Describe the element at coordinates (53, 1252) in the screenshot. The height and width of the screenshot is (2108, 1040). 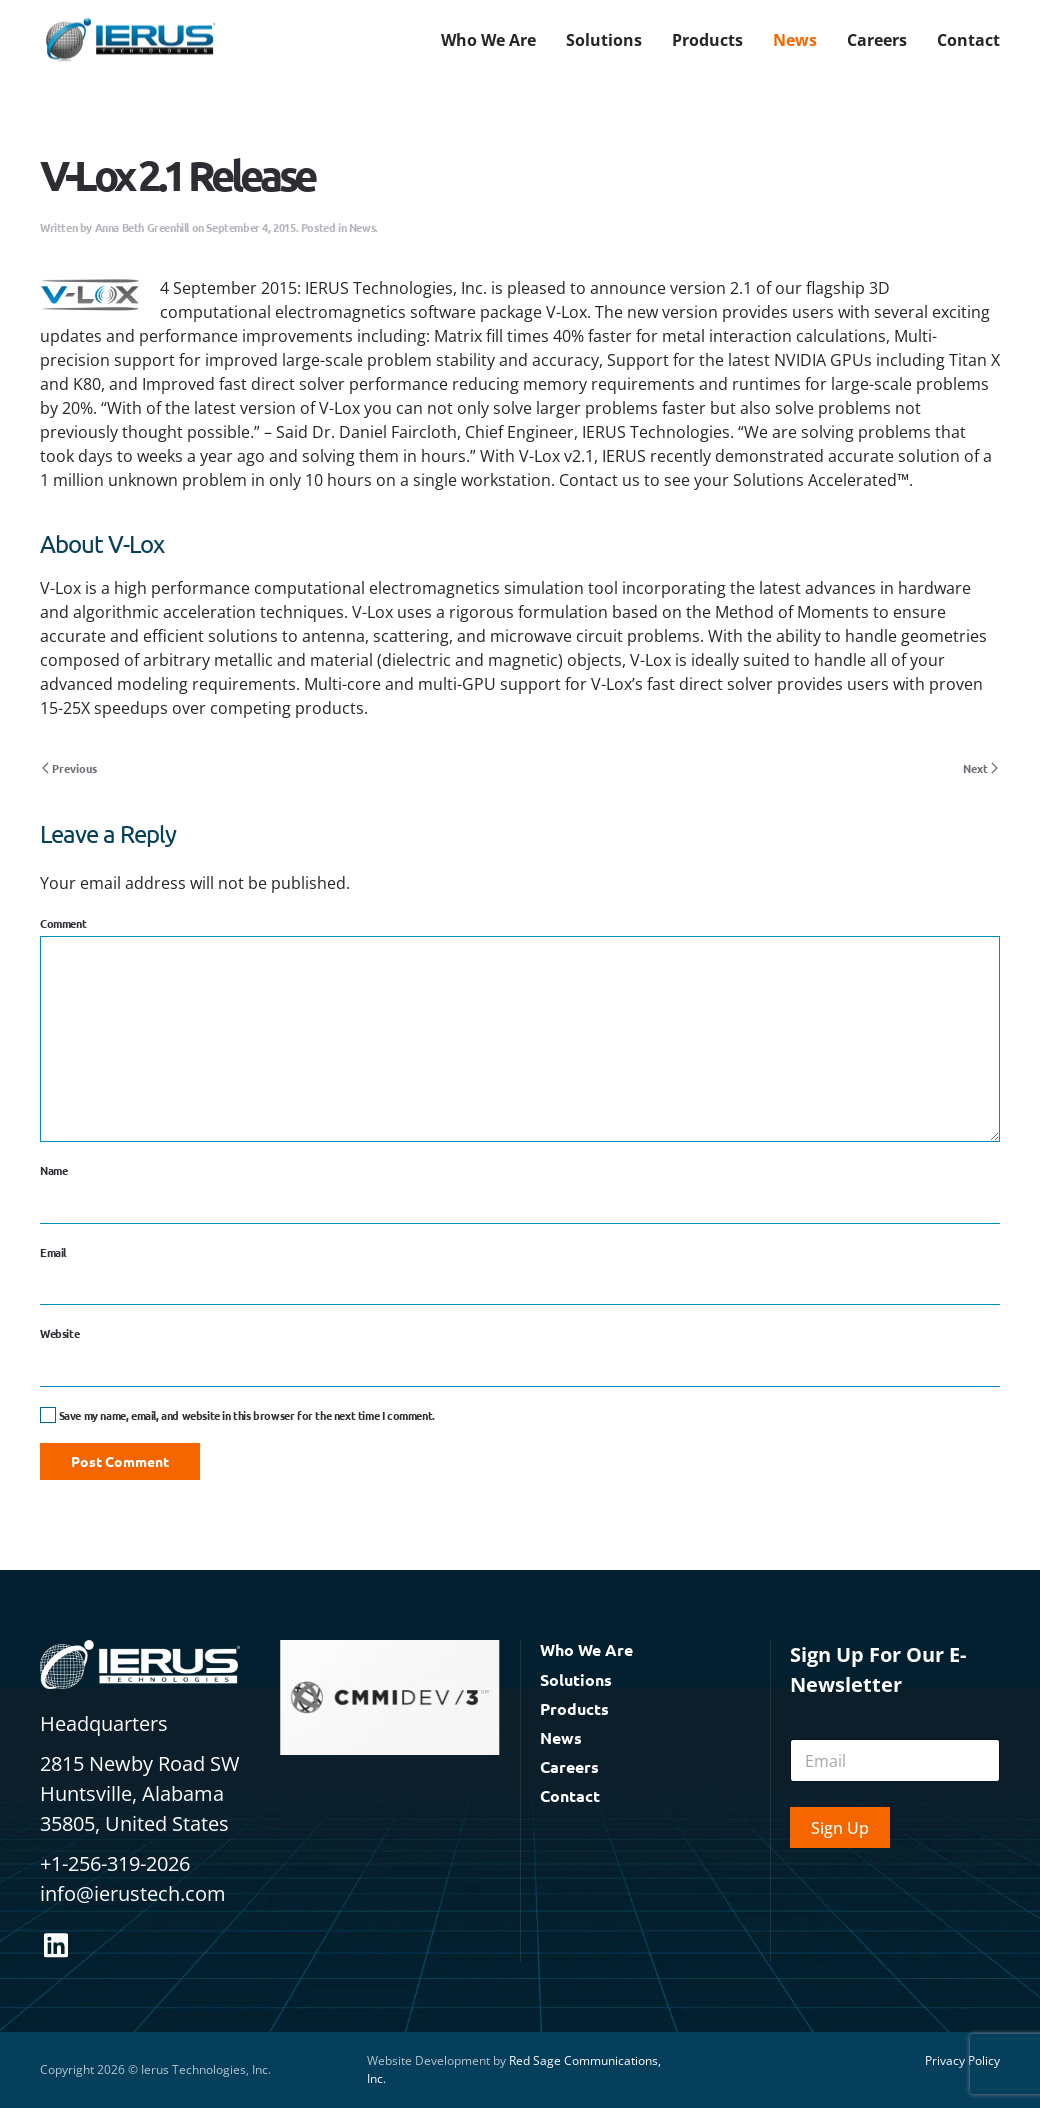
I see `Email` at that location.